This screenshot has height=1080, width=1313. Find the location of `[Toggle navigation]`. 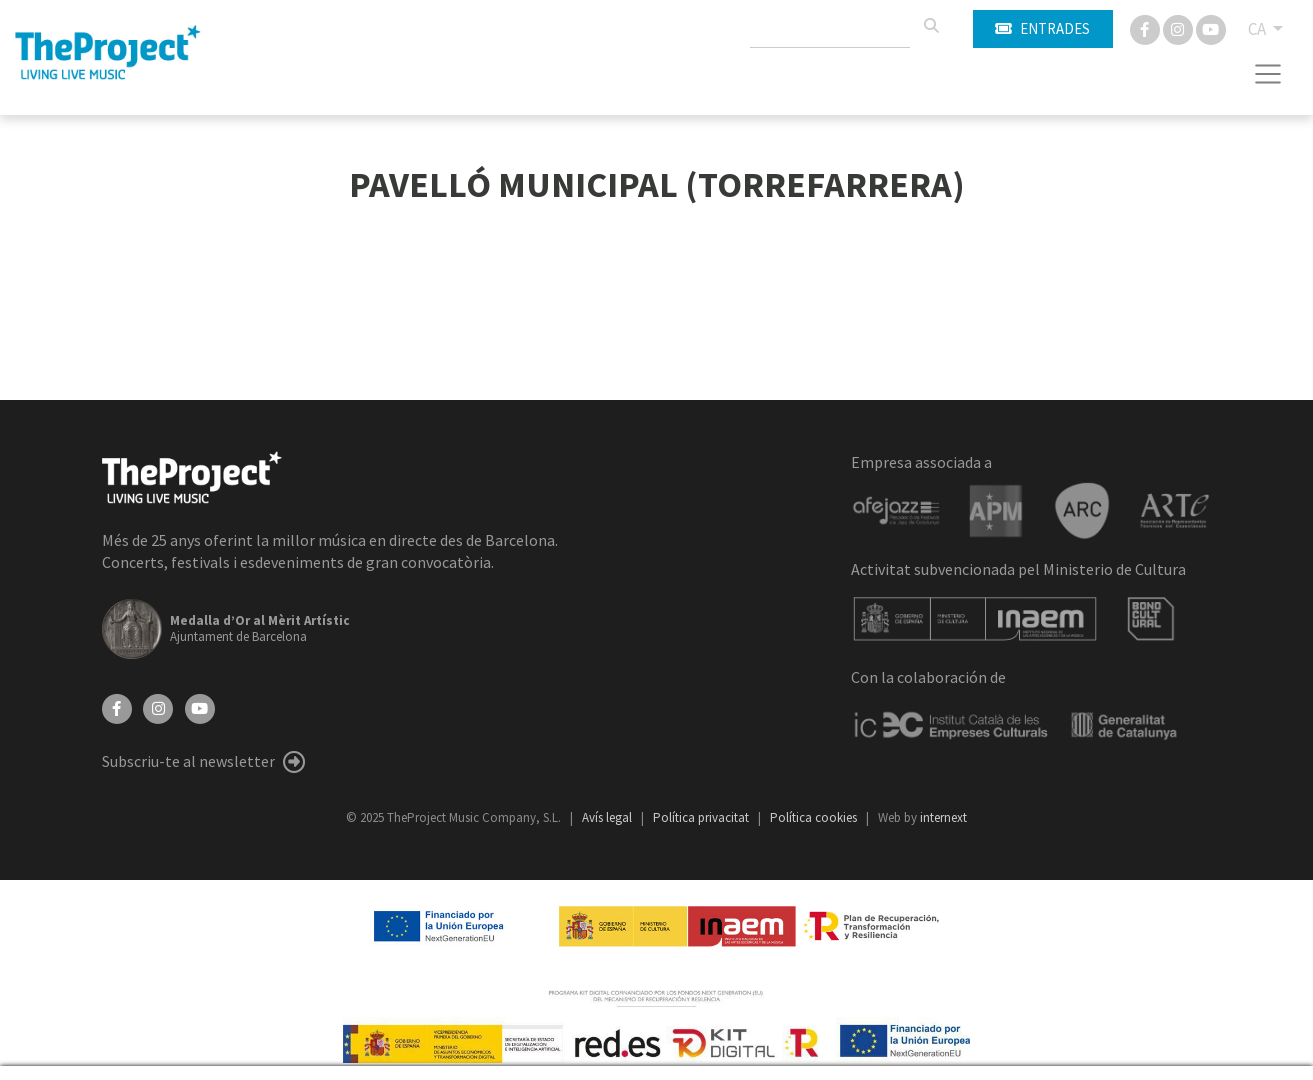

[Toggle navigation] is located at coordinates (1268, 74).